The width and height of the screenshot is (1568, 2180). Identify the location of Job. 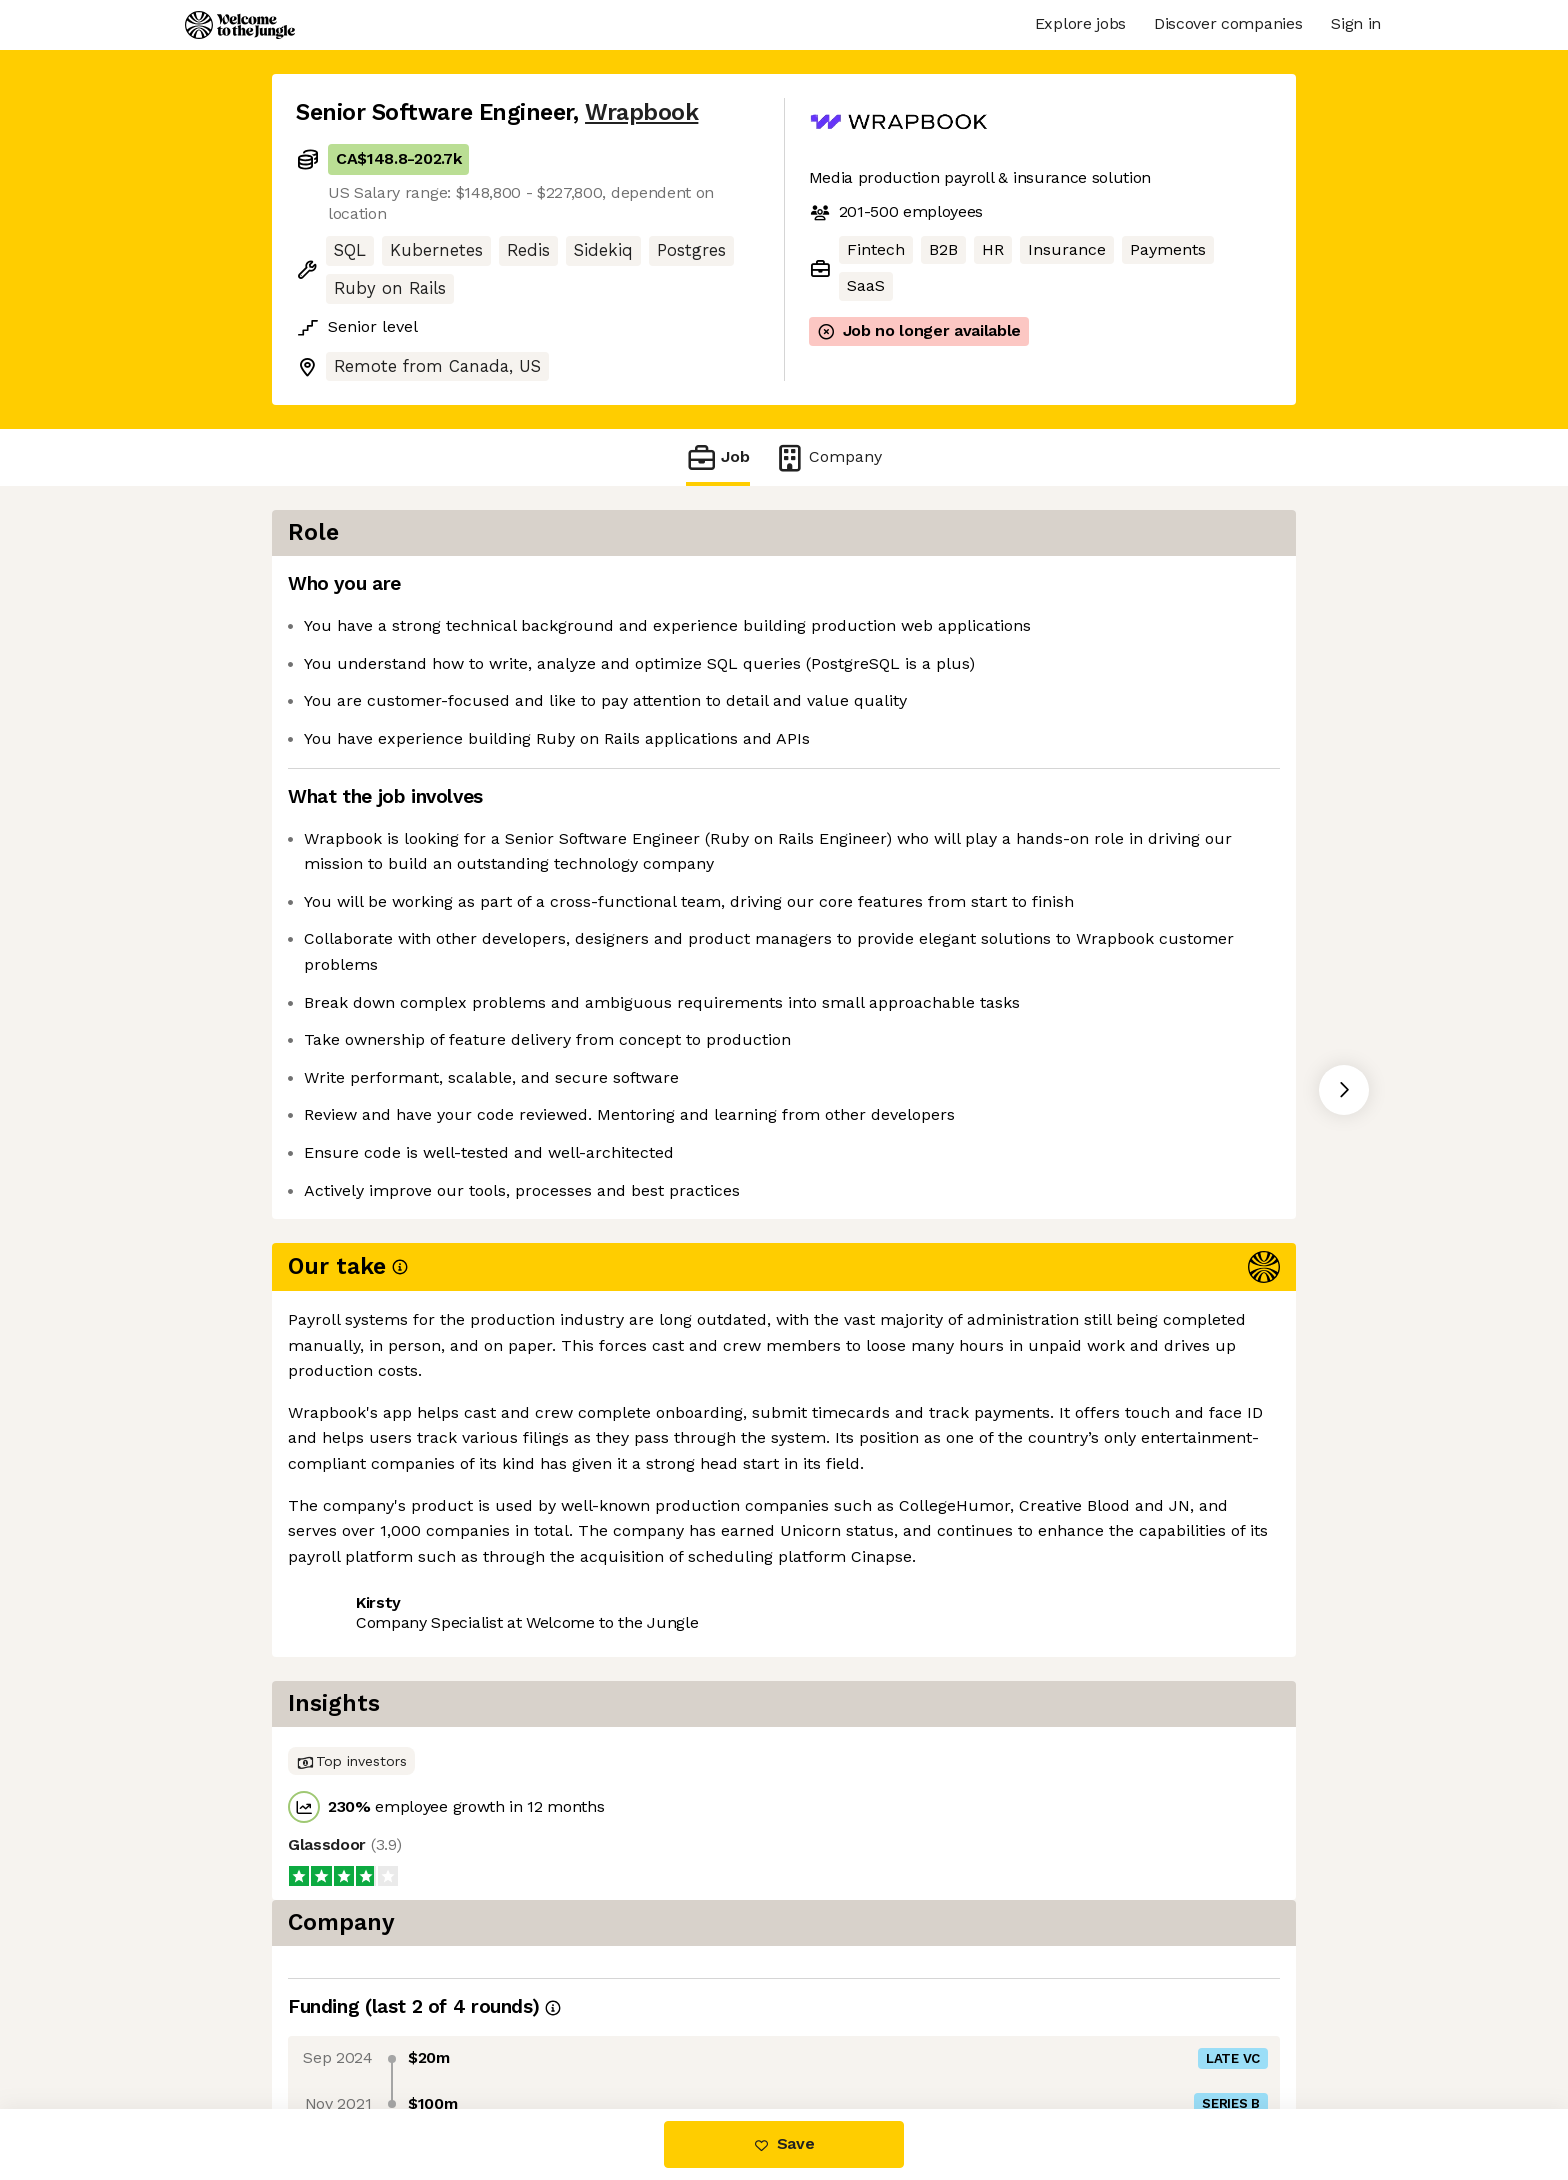
(718, 457).